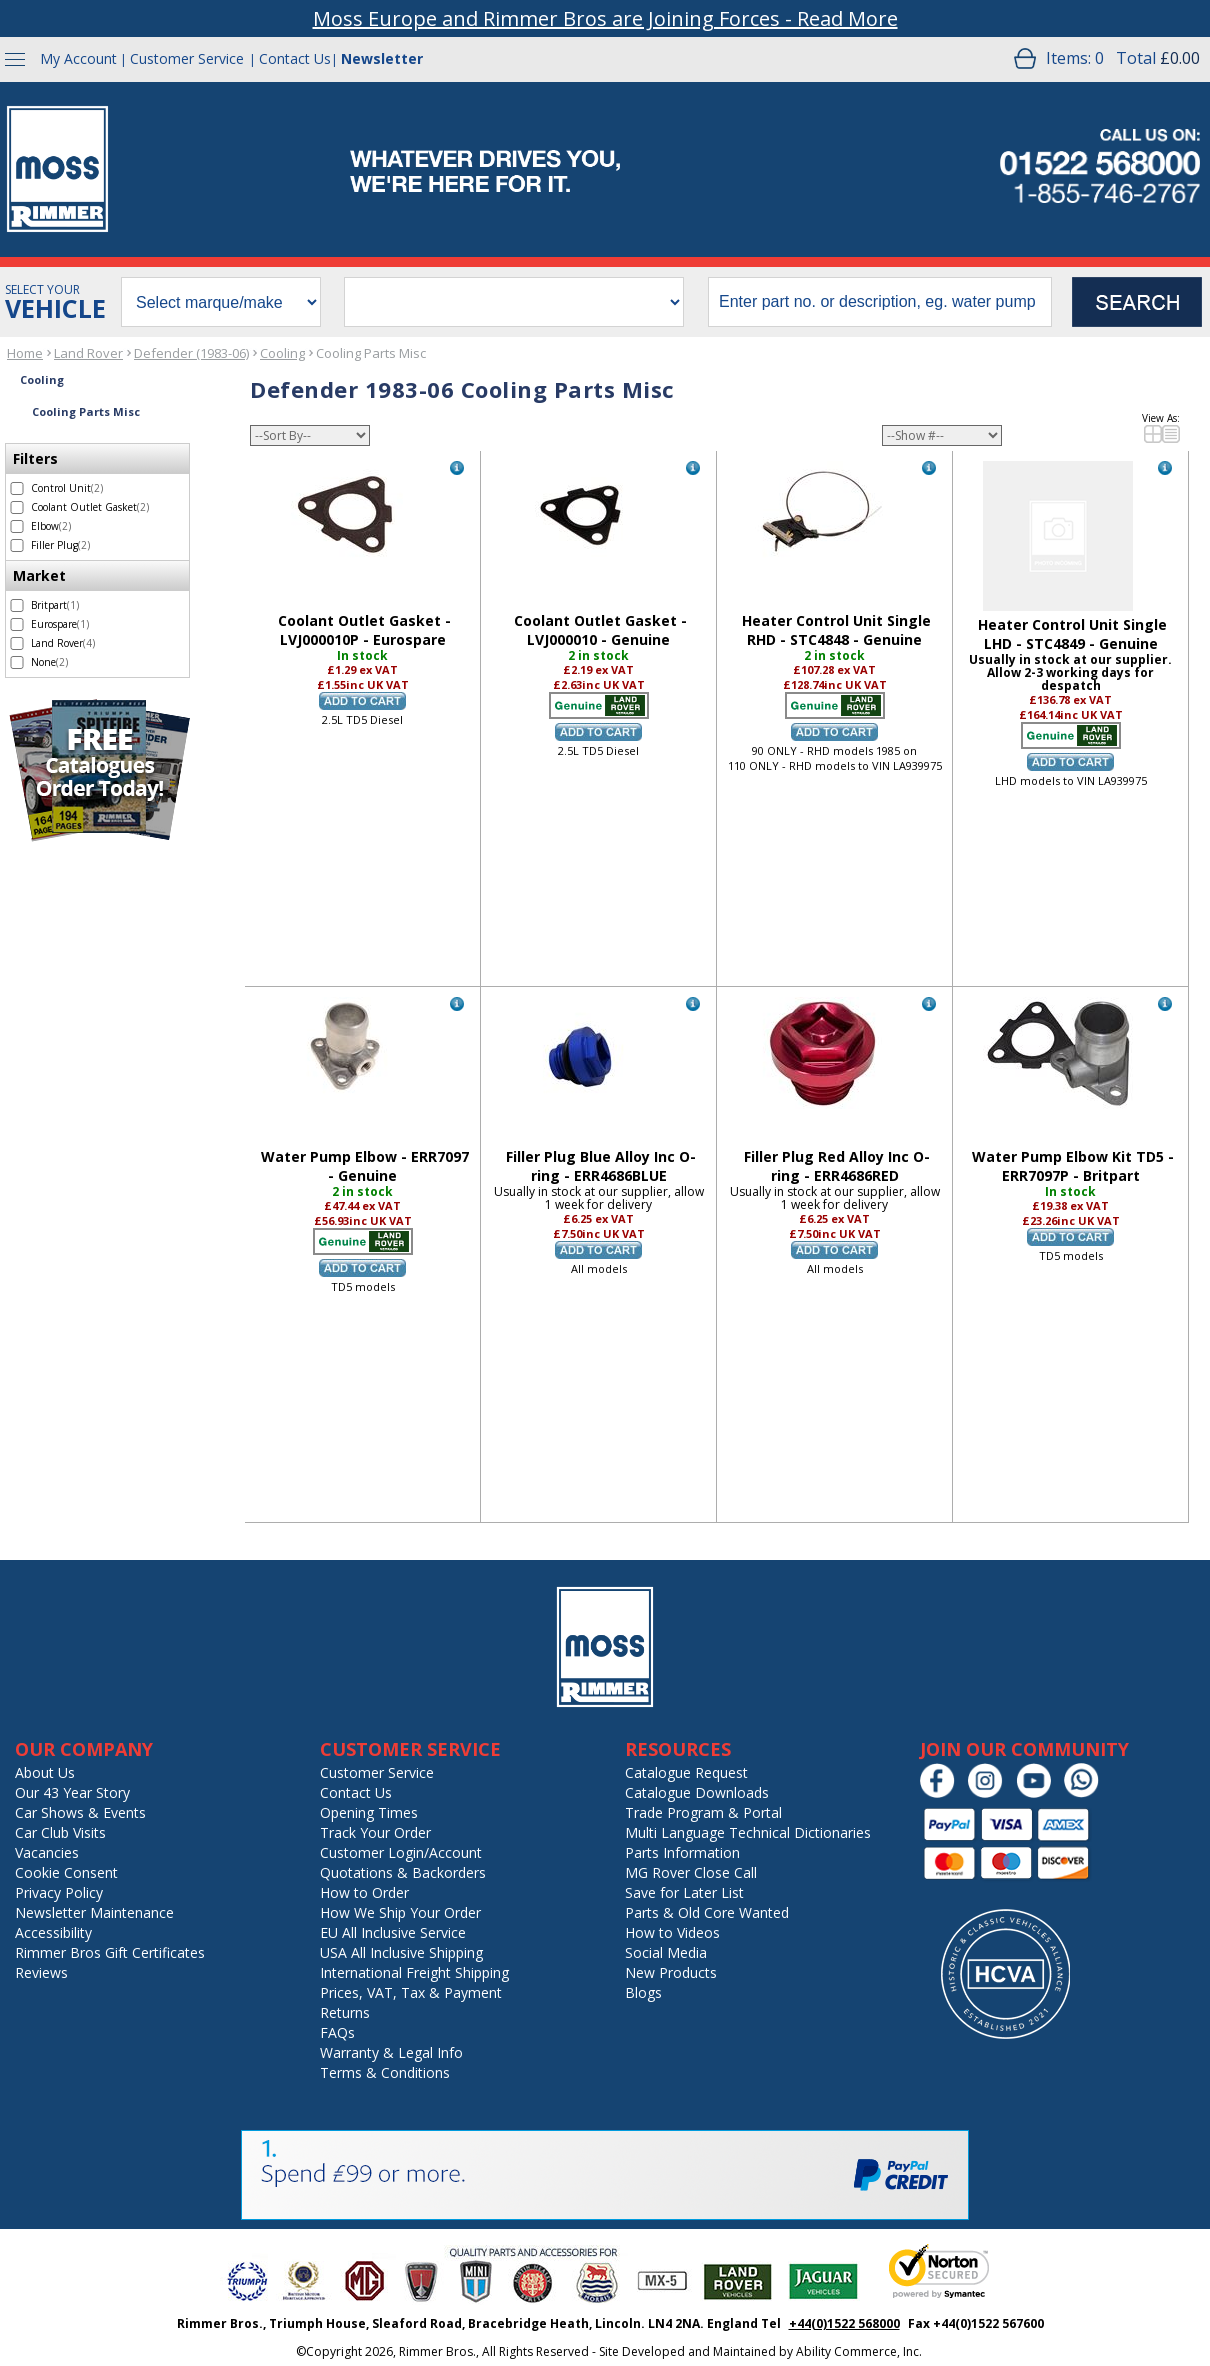 Image resolution: width=1210 pixels, height=2366 pixels. What do you see at coordinates (837, 1166) in the screenshot?
I see `Filler Plug Red Alloy Inc O-ring - ERR4686RED` at bounding box center [837, 1166].